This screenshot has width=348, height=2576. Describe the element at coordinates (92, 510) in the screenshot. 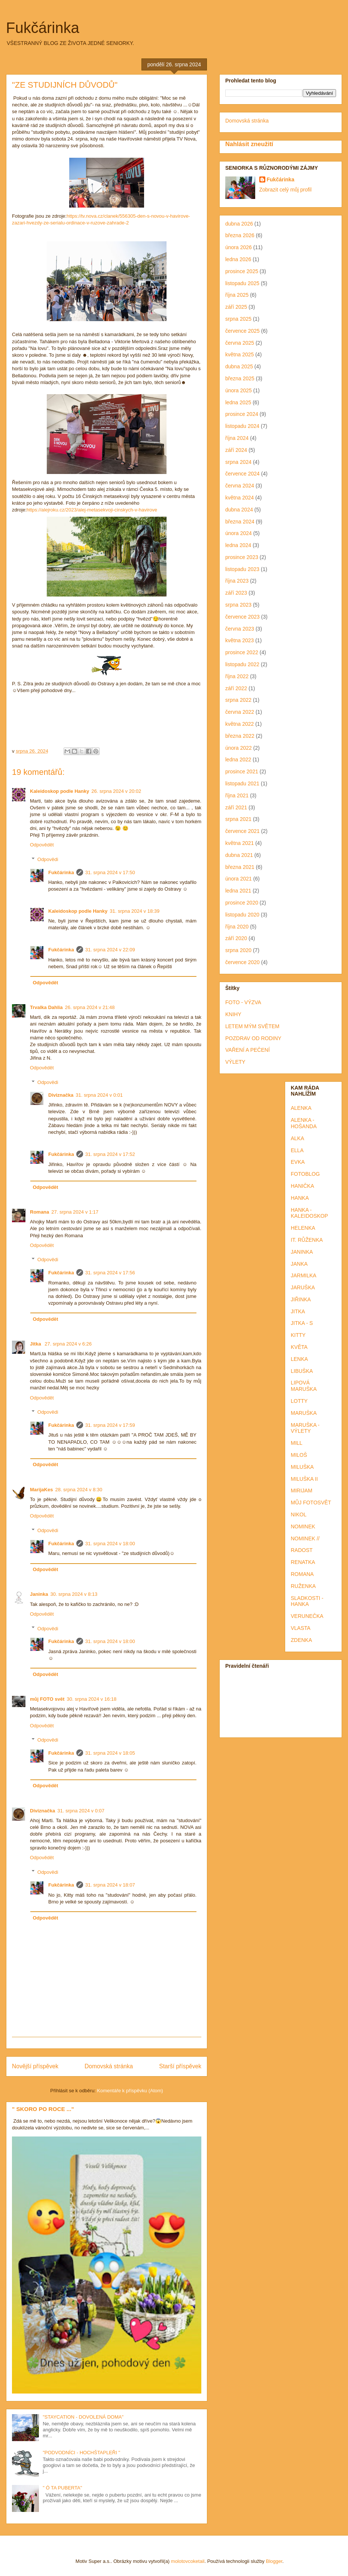

I see `https://alejroku.cz/2023/alej-metasekvoji-cinskych-v-havirove` at that location.